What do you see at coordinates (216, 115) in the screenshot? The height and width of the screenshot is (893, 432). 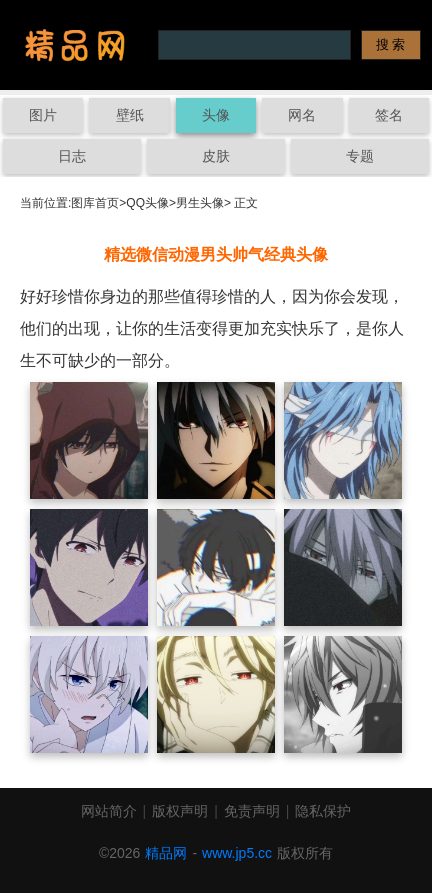 I see `头像` at bounding box center [216, 115].